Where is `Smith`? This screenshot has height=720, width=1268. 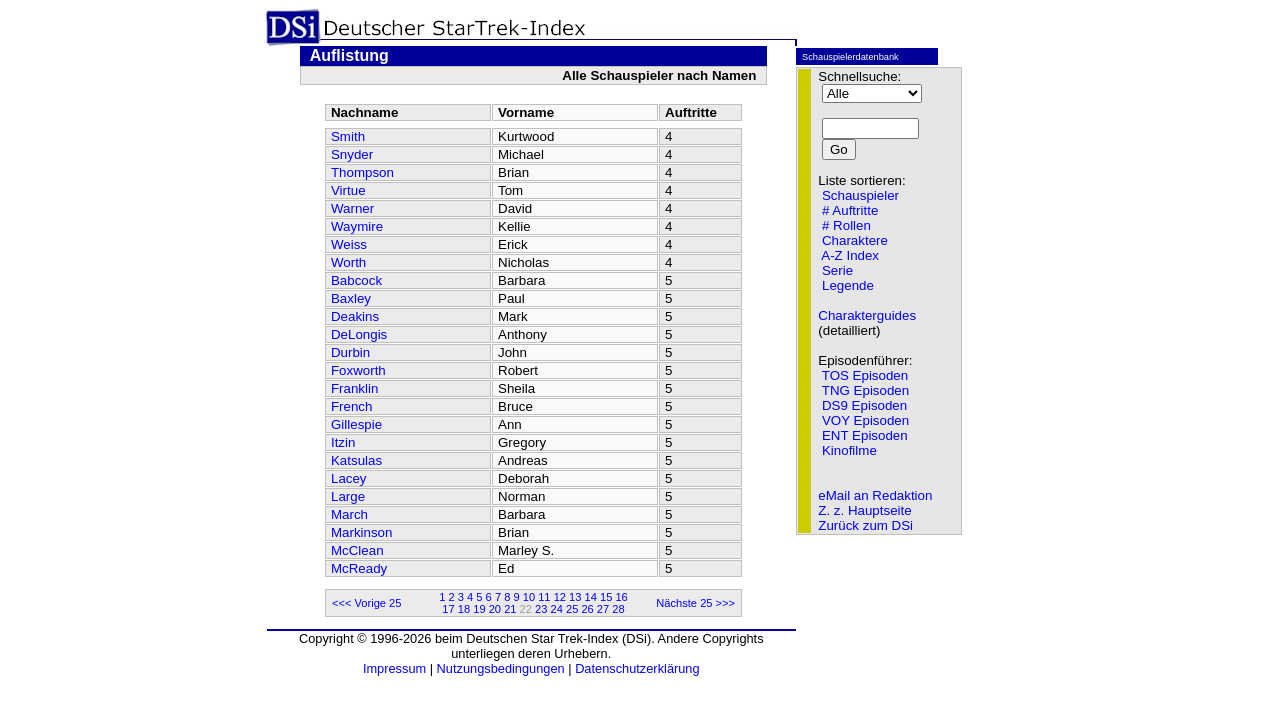 Smith is located at coordinates (348, 136).